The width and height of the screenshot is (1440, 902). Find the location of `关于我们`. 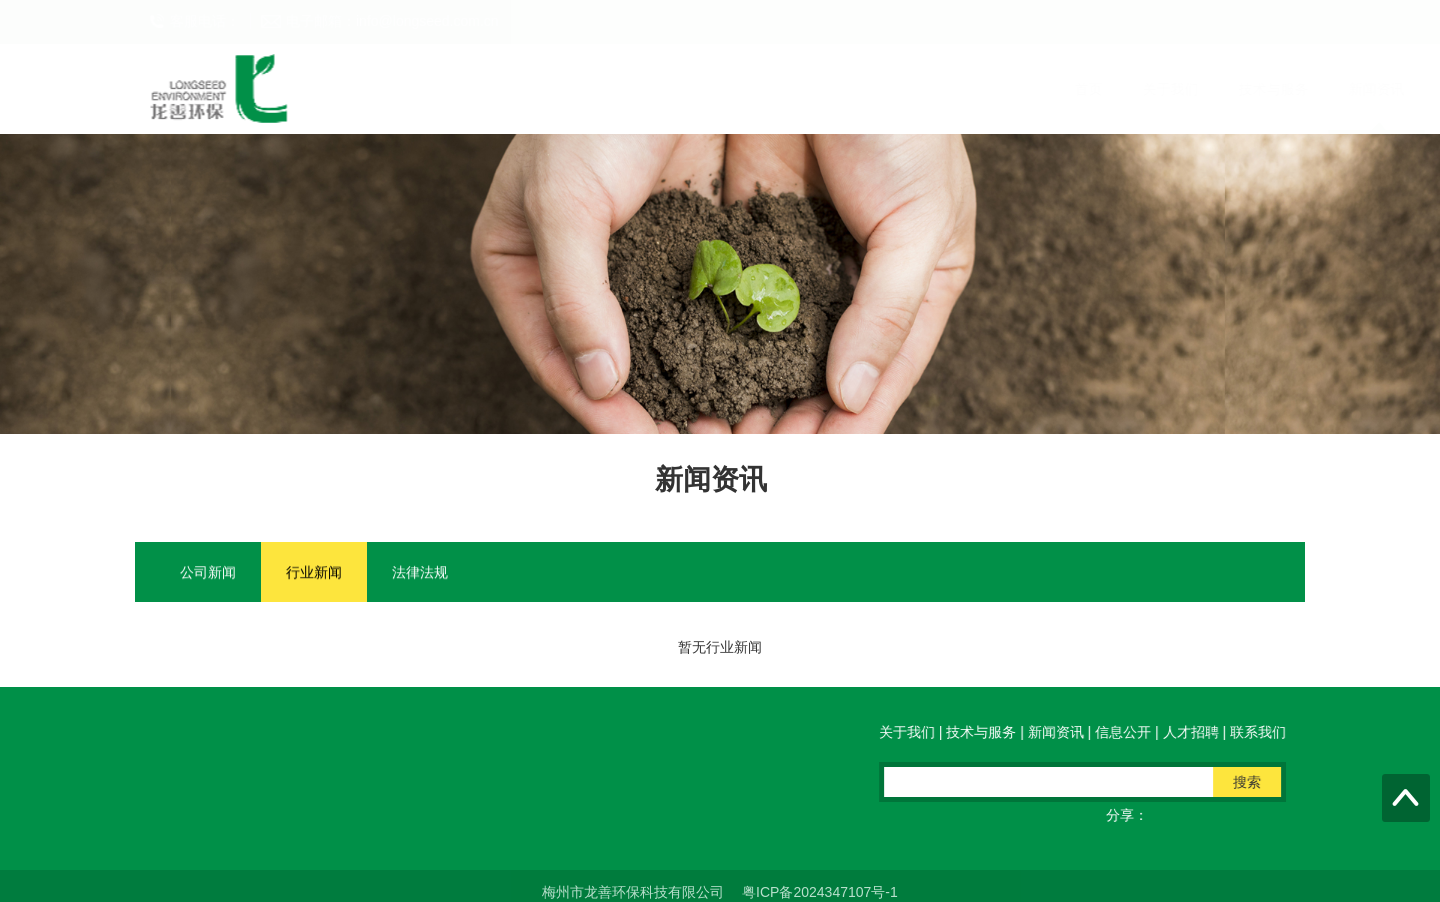

关于我们 is located at coordinates (513, 89).